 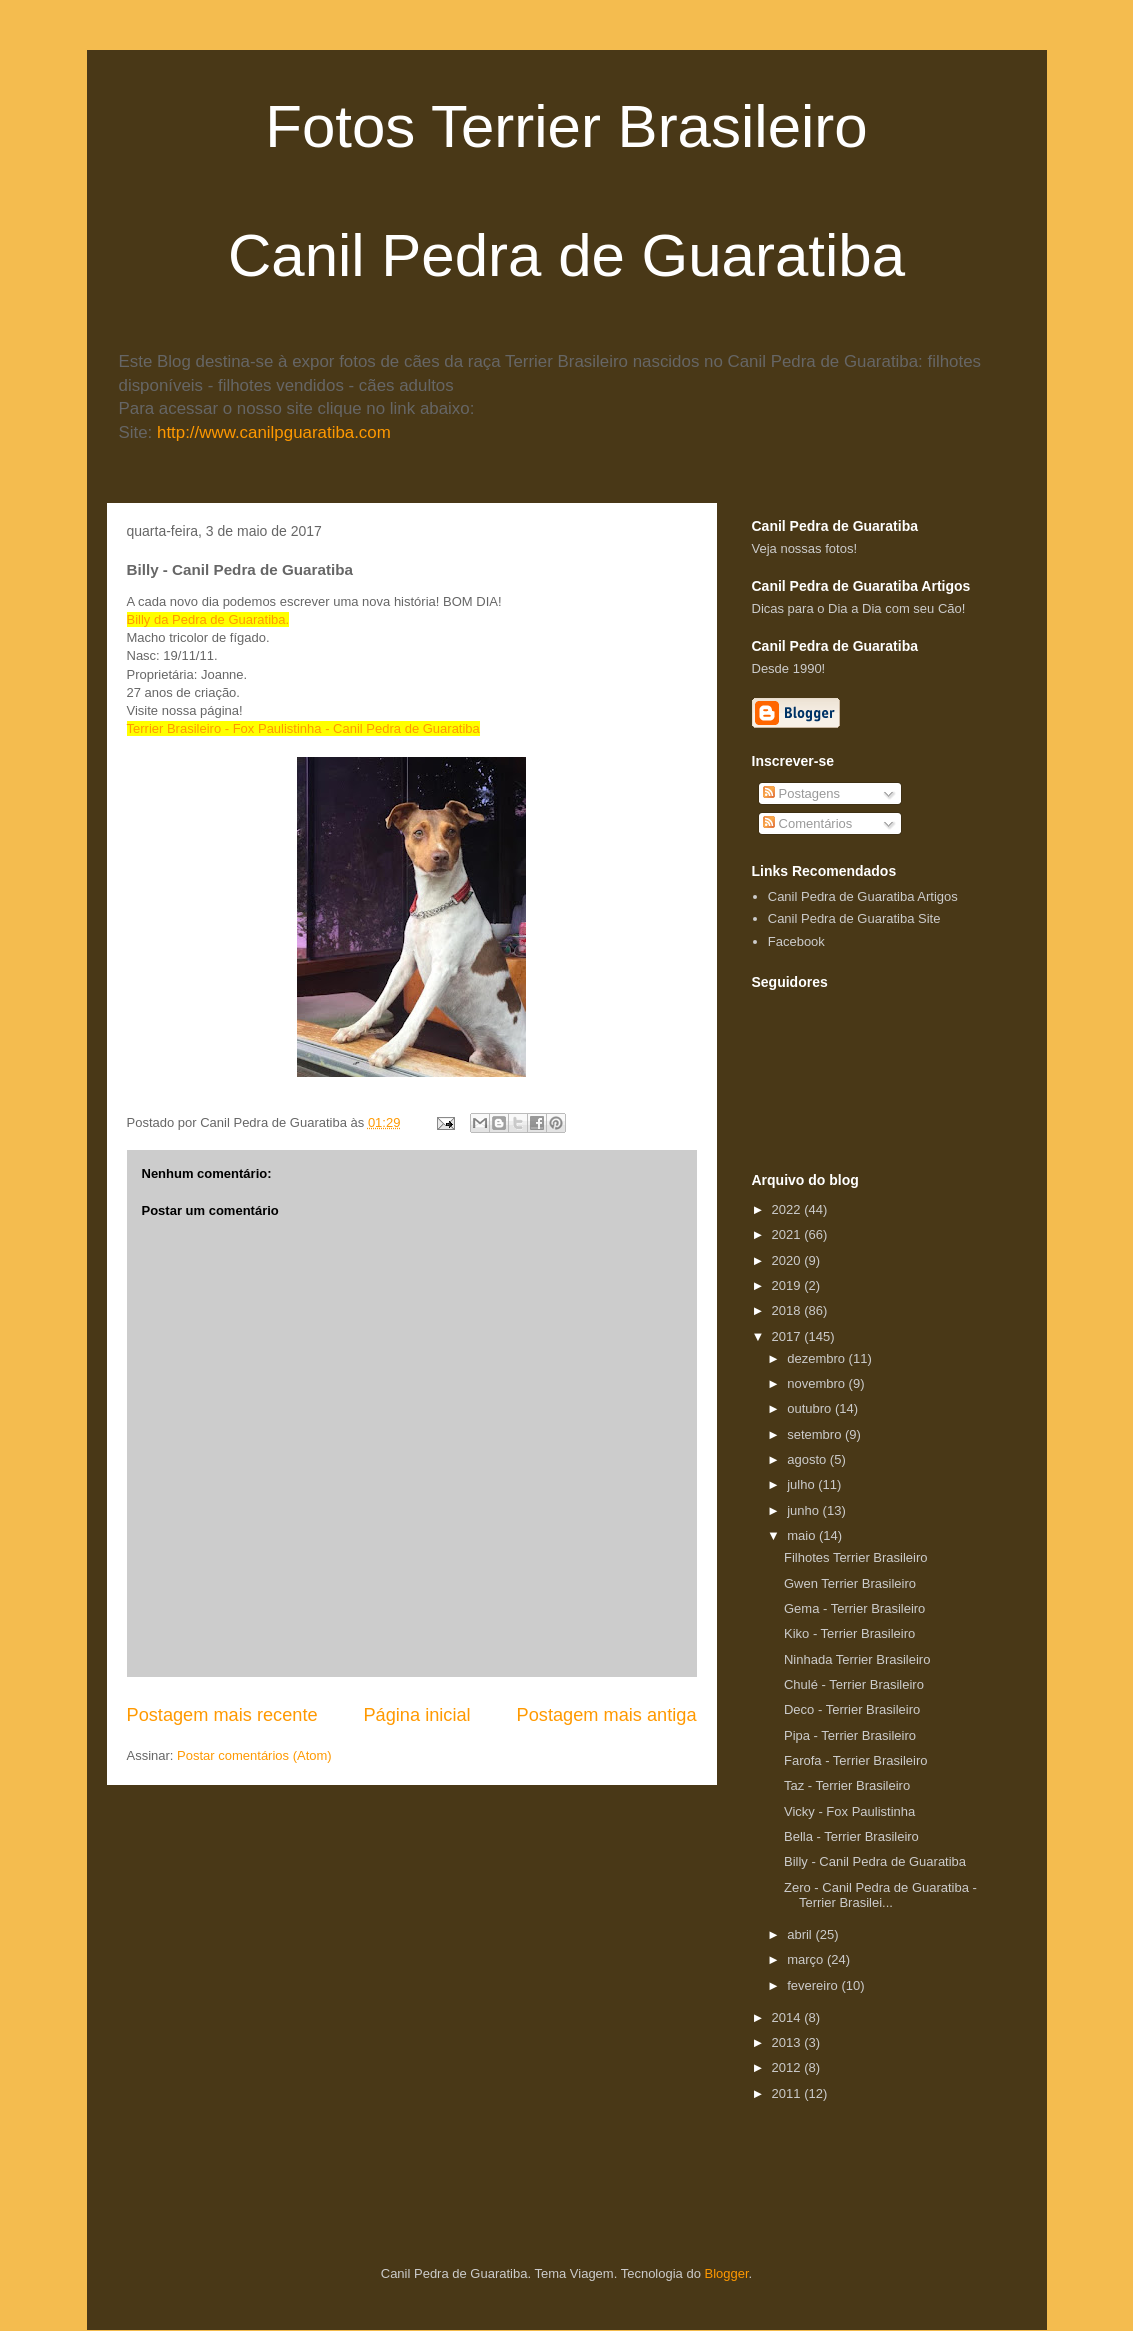 What do you see at coordinates (788, 1336) in the screenshot?
I see `2017` at bounding box center [788, 1336].